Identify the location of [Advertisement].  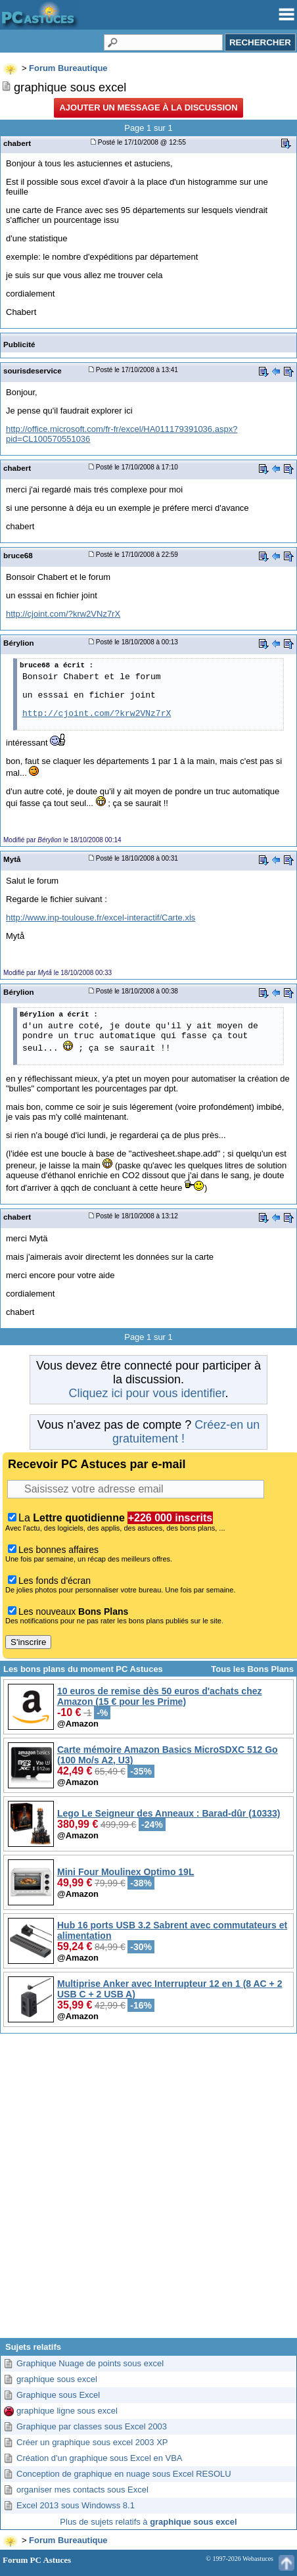
(148, 2190).